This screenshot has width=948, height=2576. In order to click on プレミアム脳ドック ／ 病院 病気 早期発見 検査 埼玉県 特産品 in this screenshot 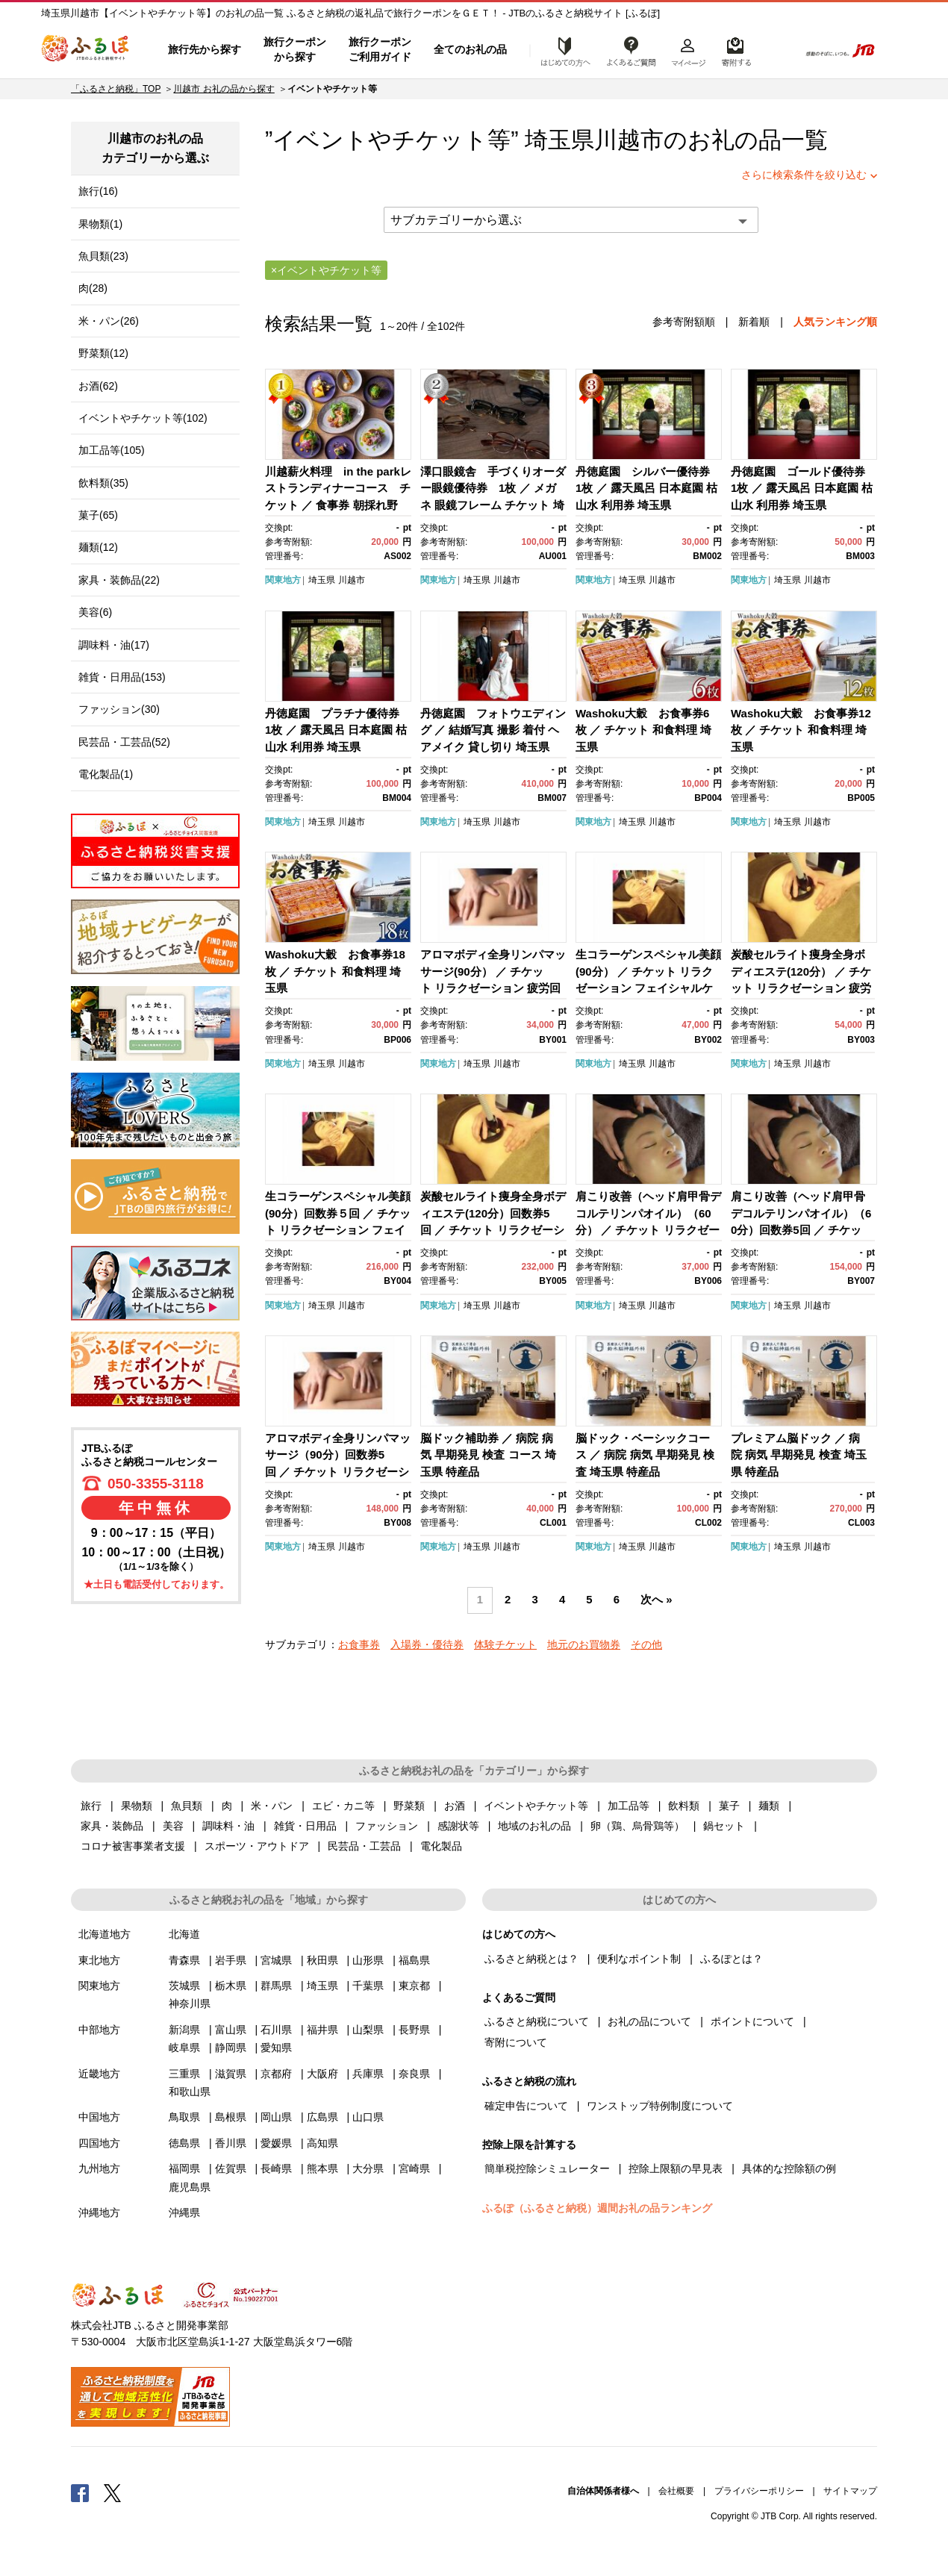, I will do `click(799, 1455)`.